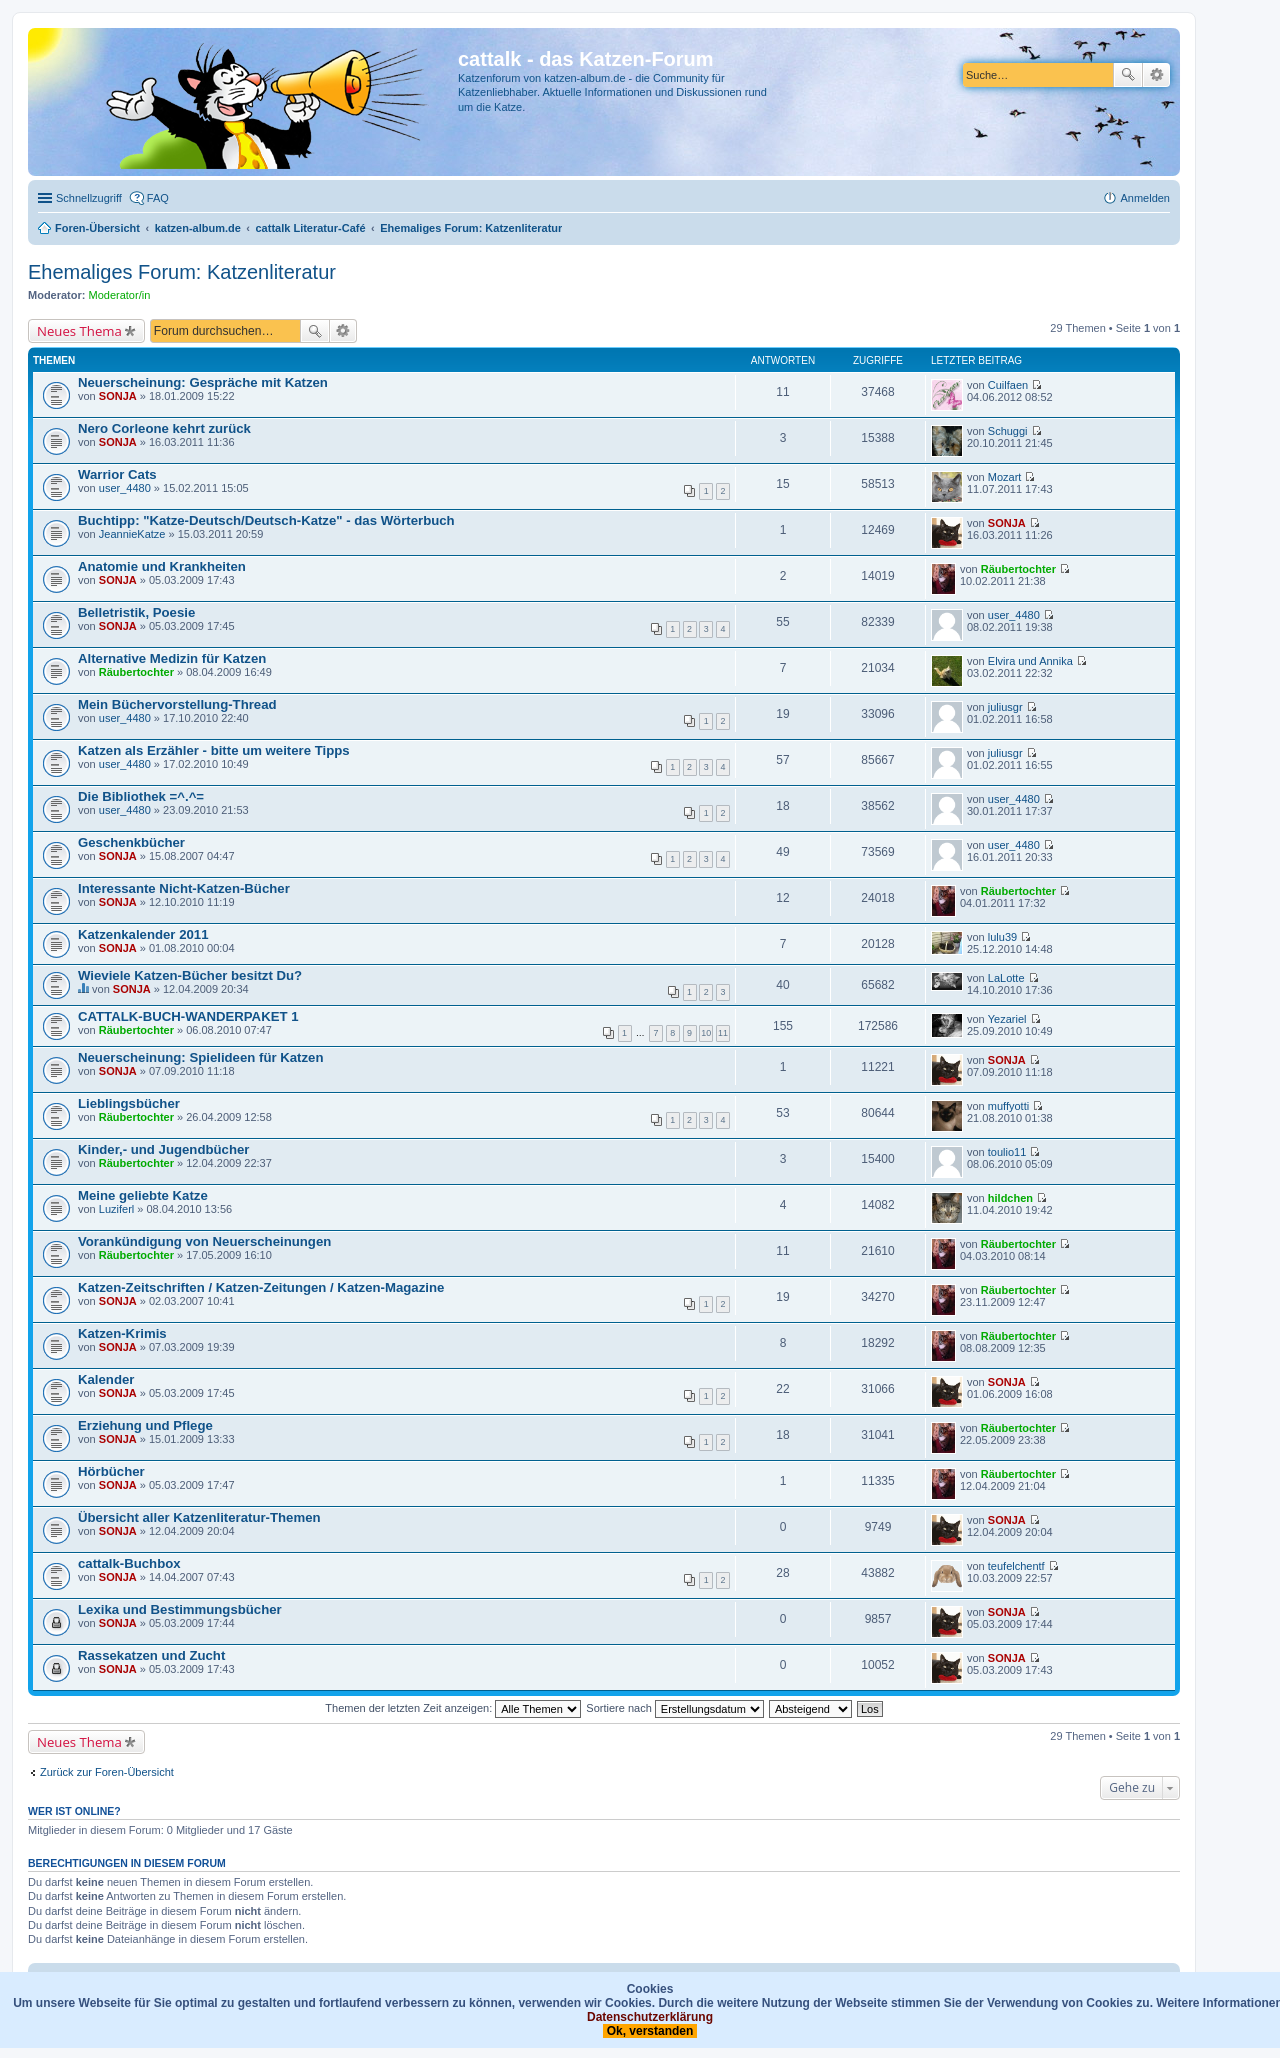  I want to click on Belletristik, Poesie, so click(136, 612).